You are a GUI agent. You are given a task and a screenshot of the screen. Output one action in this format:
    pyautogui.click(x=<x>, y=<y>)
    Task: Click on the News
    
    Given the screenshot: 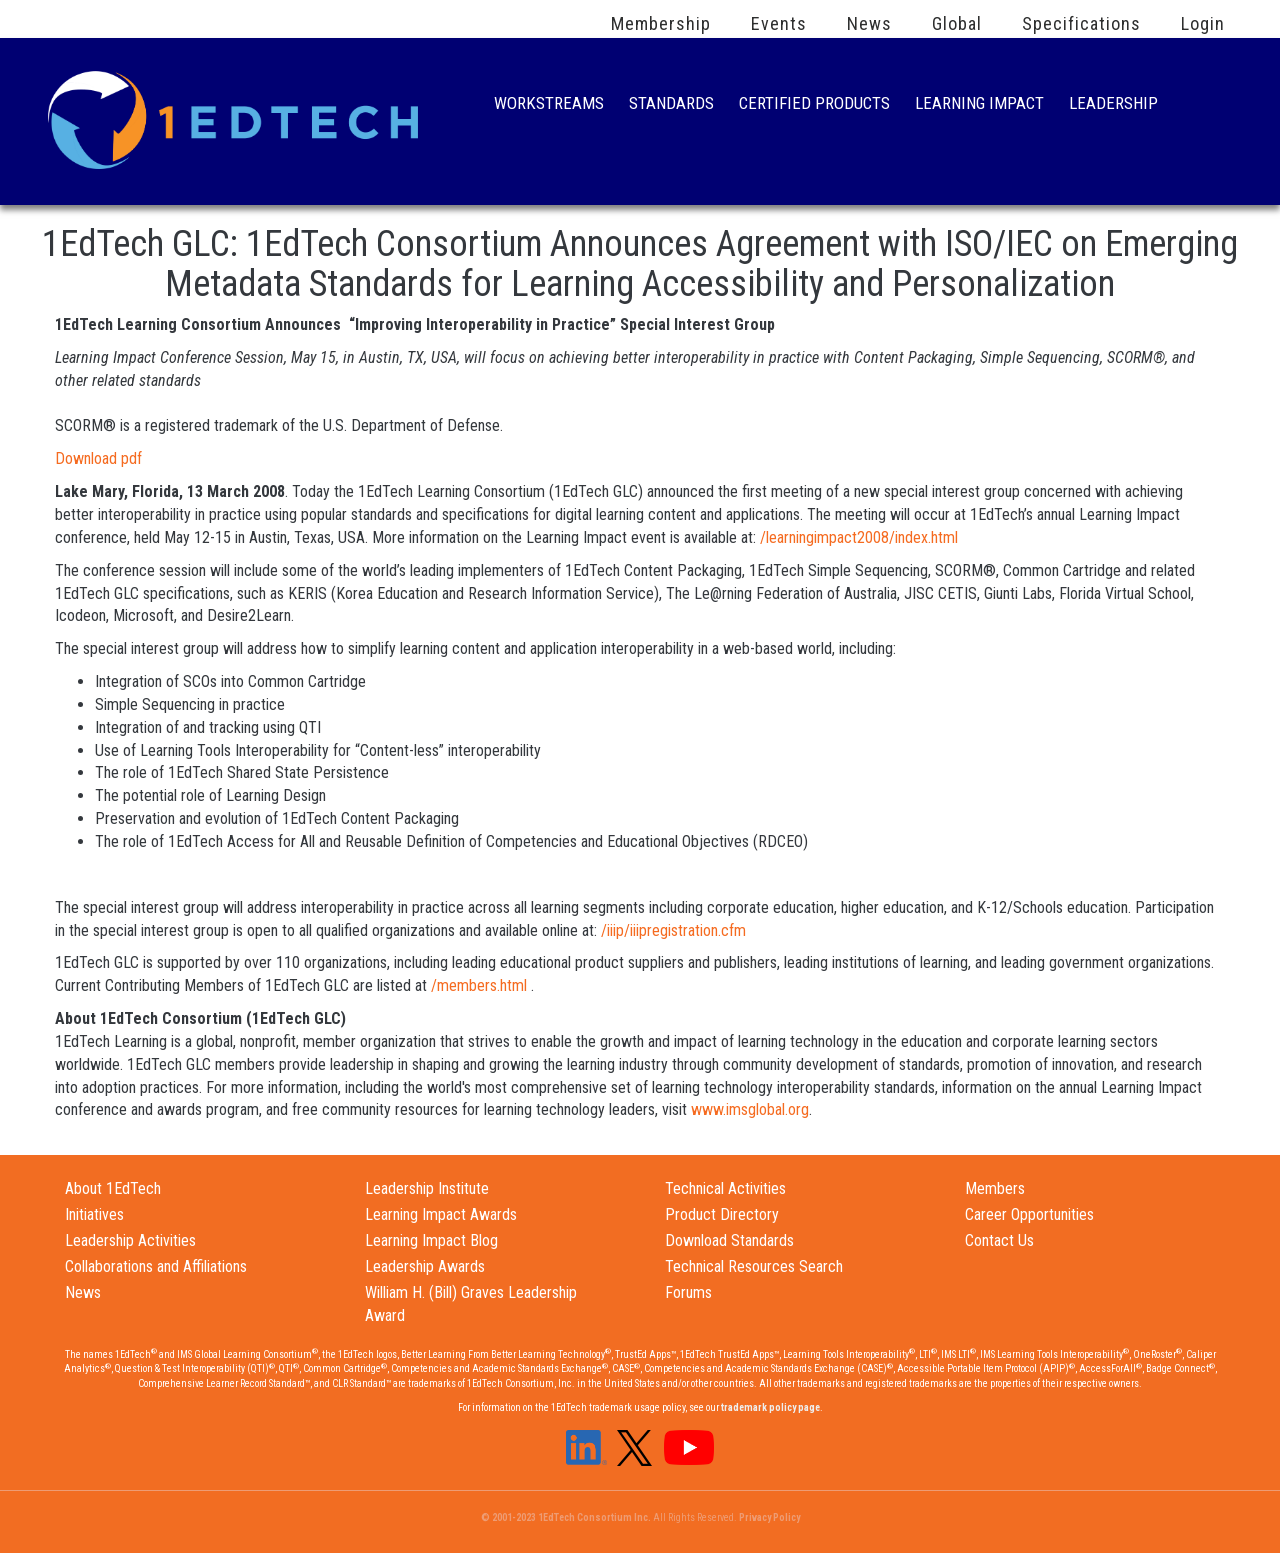 What is the action you would take?
    pyautogui.click(x=869, y=24)
    